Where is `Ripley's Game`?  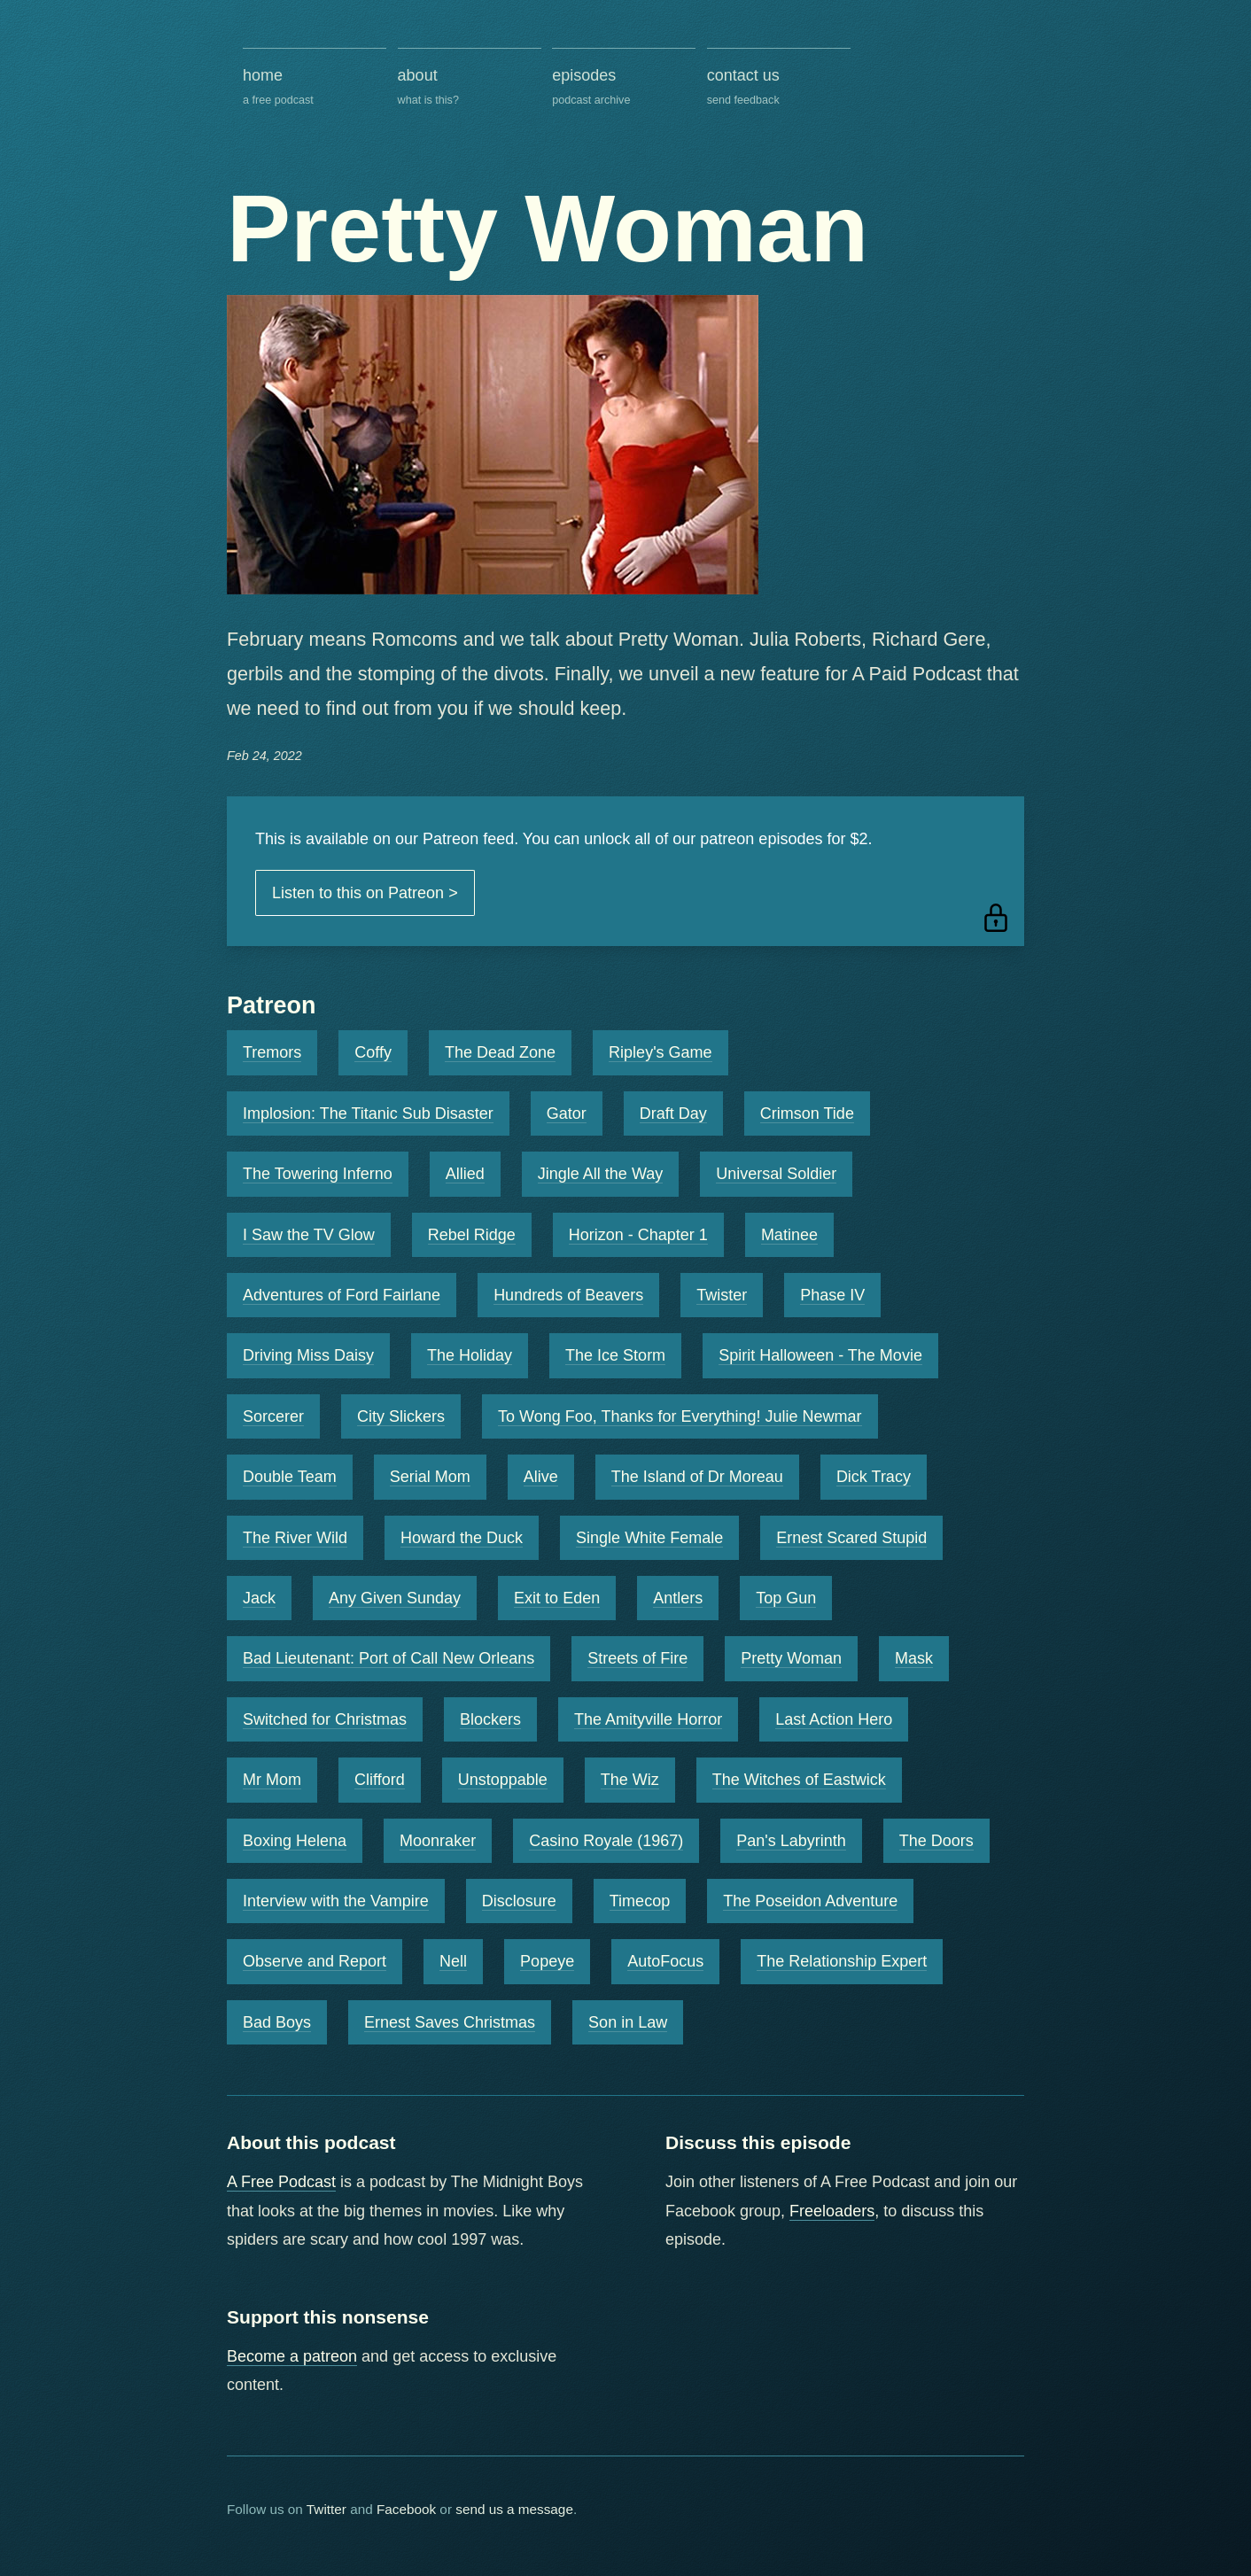
Ripley's Game is located at coordinates (660, 1052).